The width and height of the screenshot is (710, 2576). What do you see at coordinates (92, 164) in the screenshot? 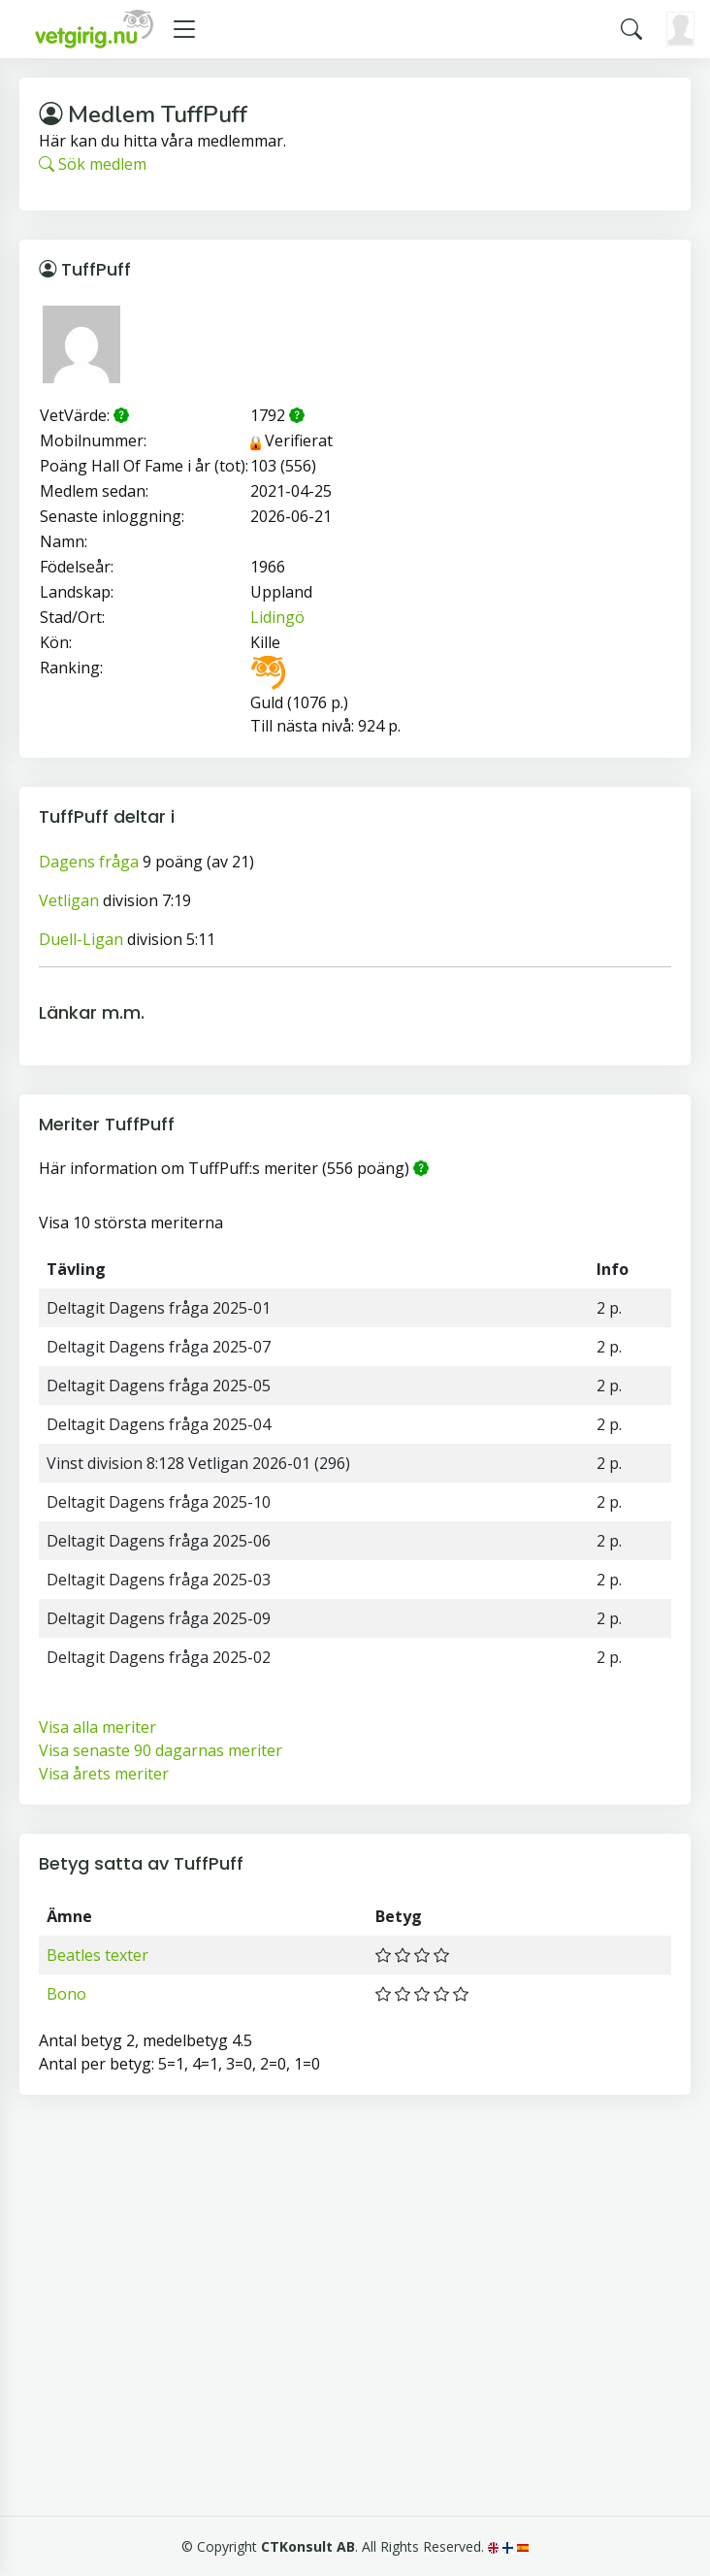
I see `Sök medlem` at bounding box center [92, 164].